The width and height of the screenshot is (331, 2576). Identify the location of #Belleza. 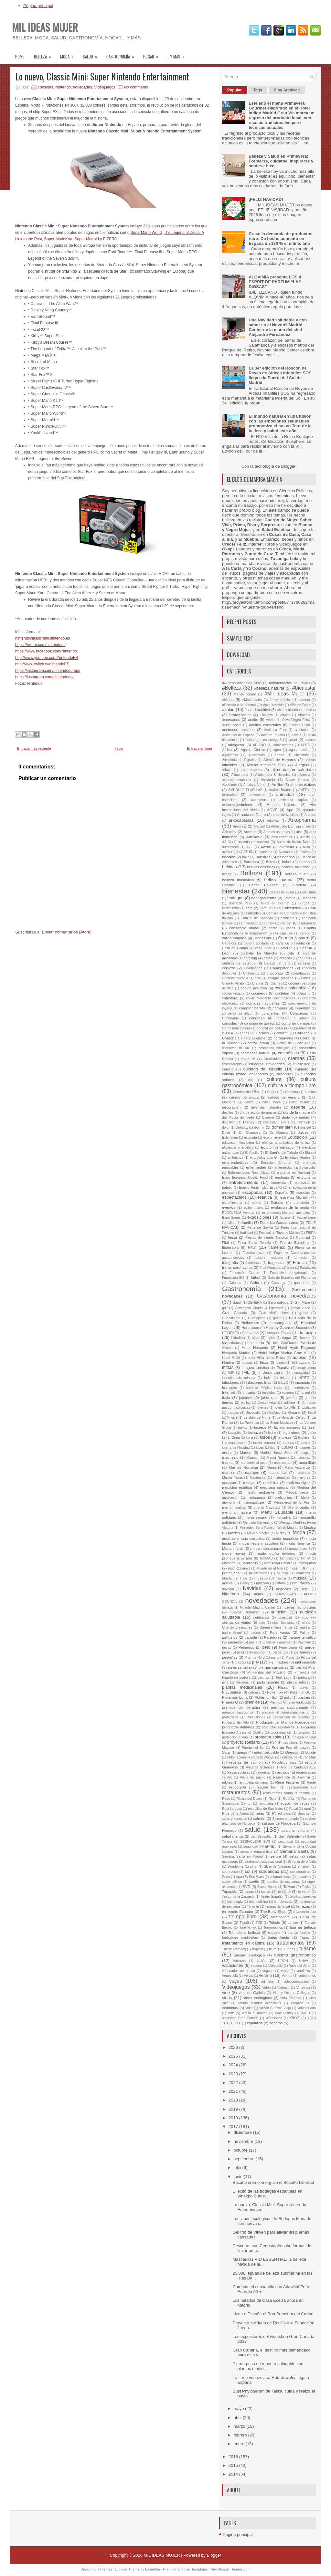
(231, 688).